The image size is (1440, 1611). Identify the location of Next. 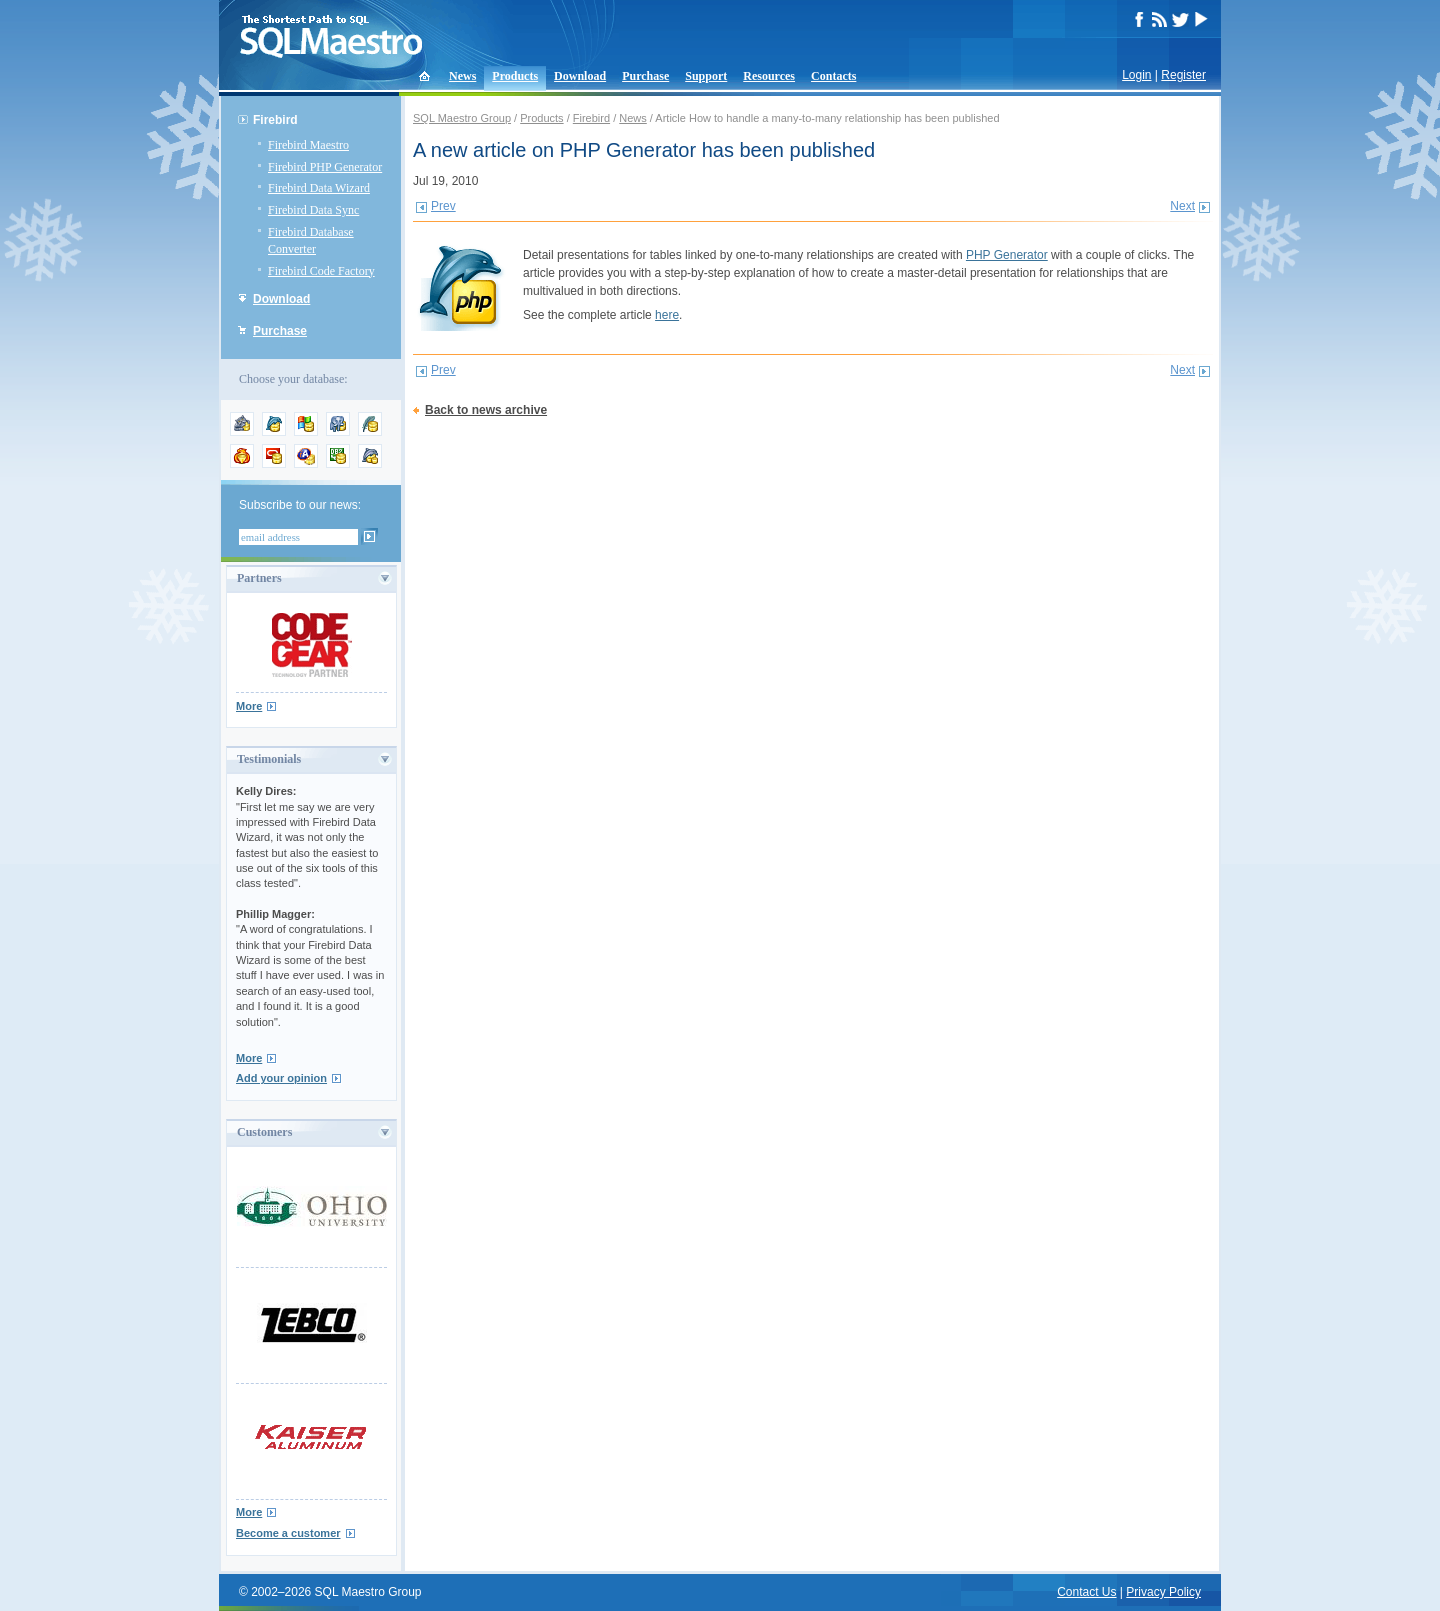
(1182, 206).